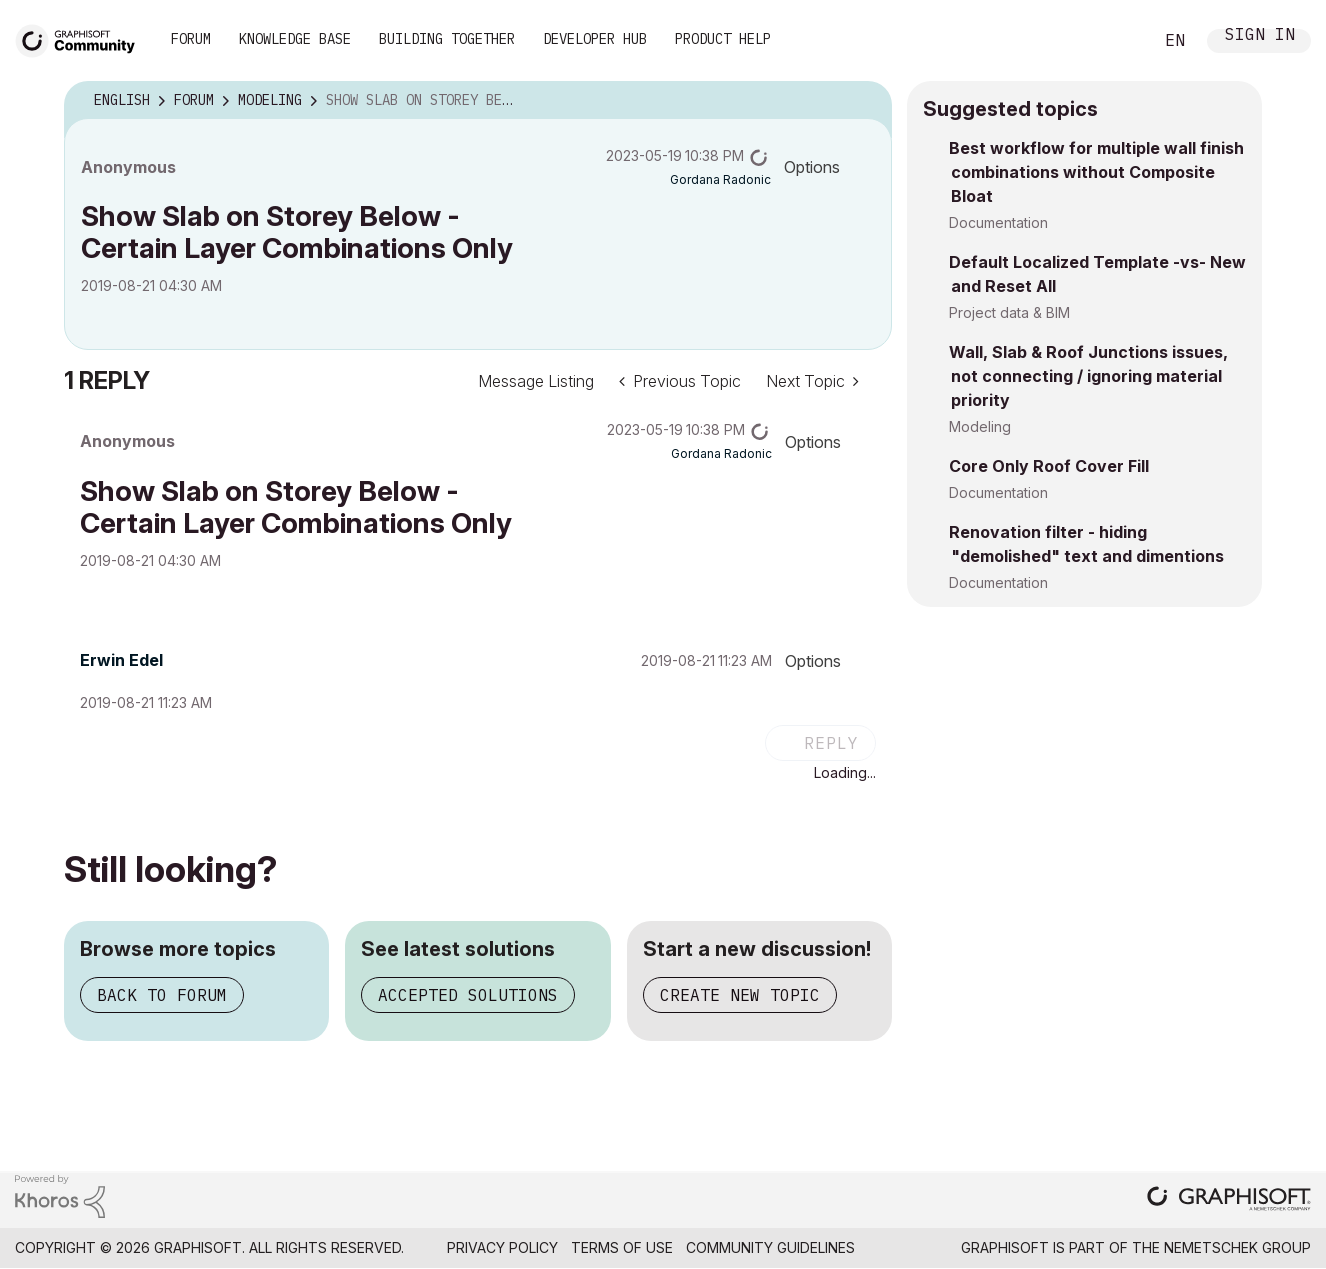  I want to click on Community Guidelines, so click(770, 1247).